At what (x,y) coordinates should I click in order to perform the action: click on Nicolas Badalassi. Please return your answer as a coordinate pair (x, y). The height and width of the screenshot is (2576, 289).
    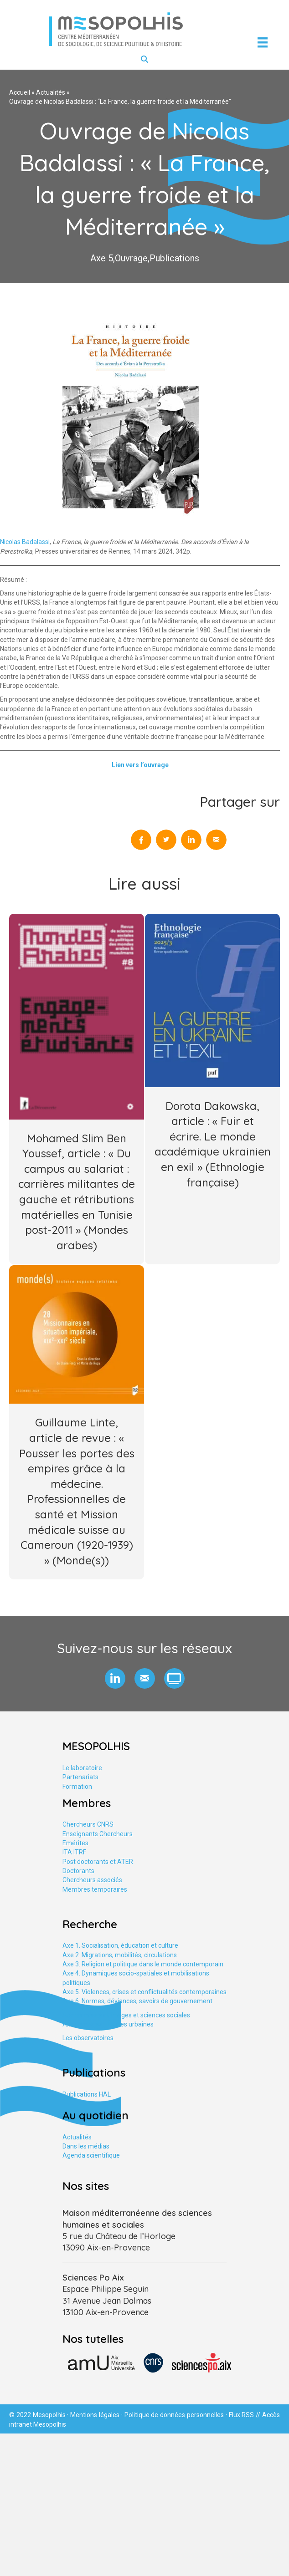
    Looking at the image, I should click on (25, 541).